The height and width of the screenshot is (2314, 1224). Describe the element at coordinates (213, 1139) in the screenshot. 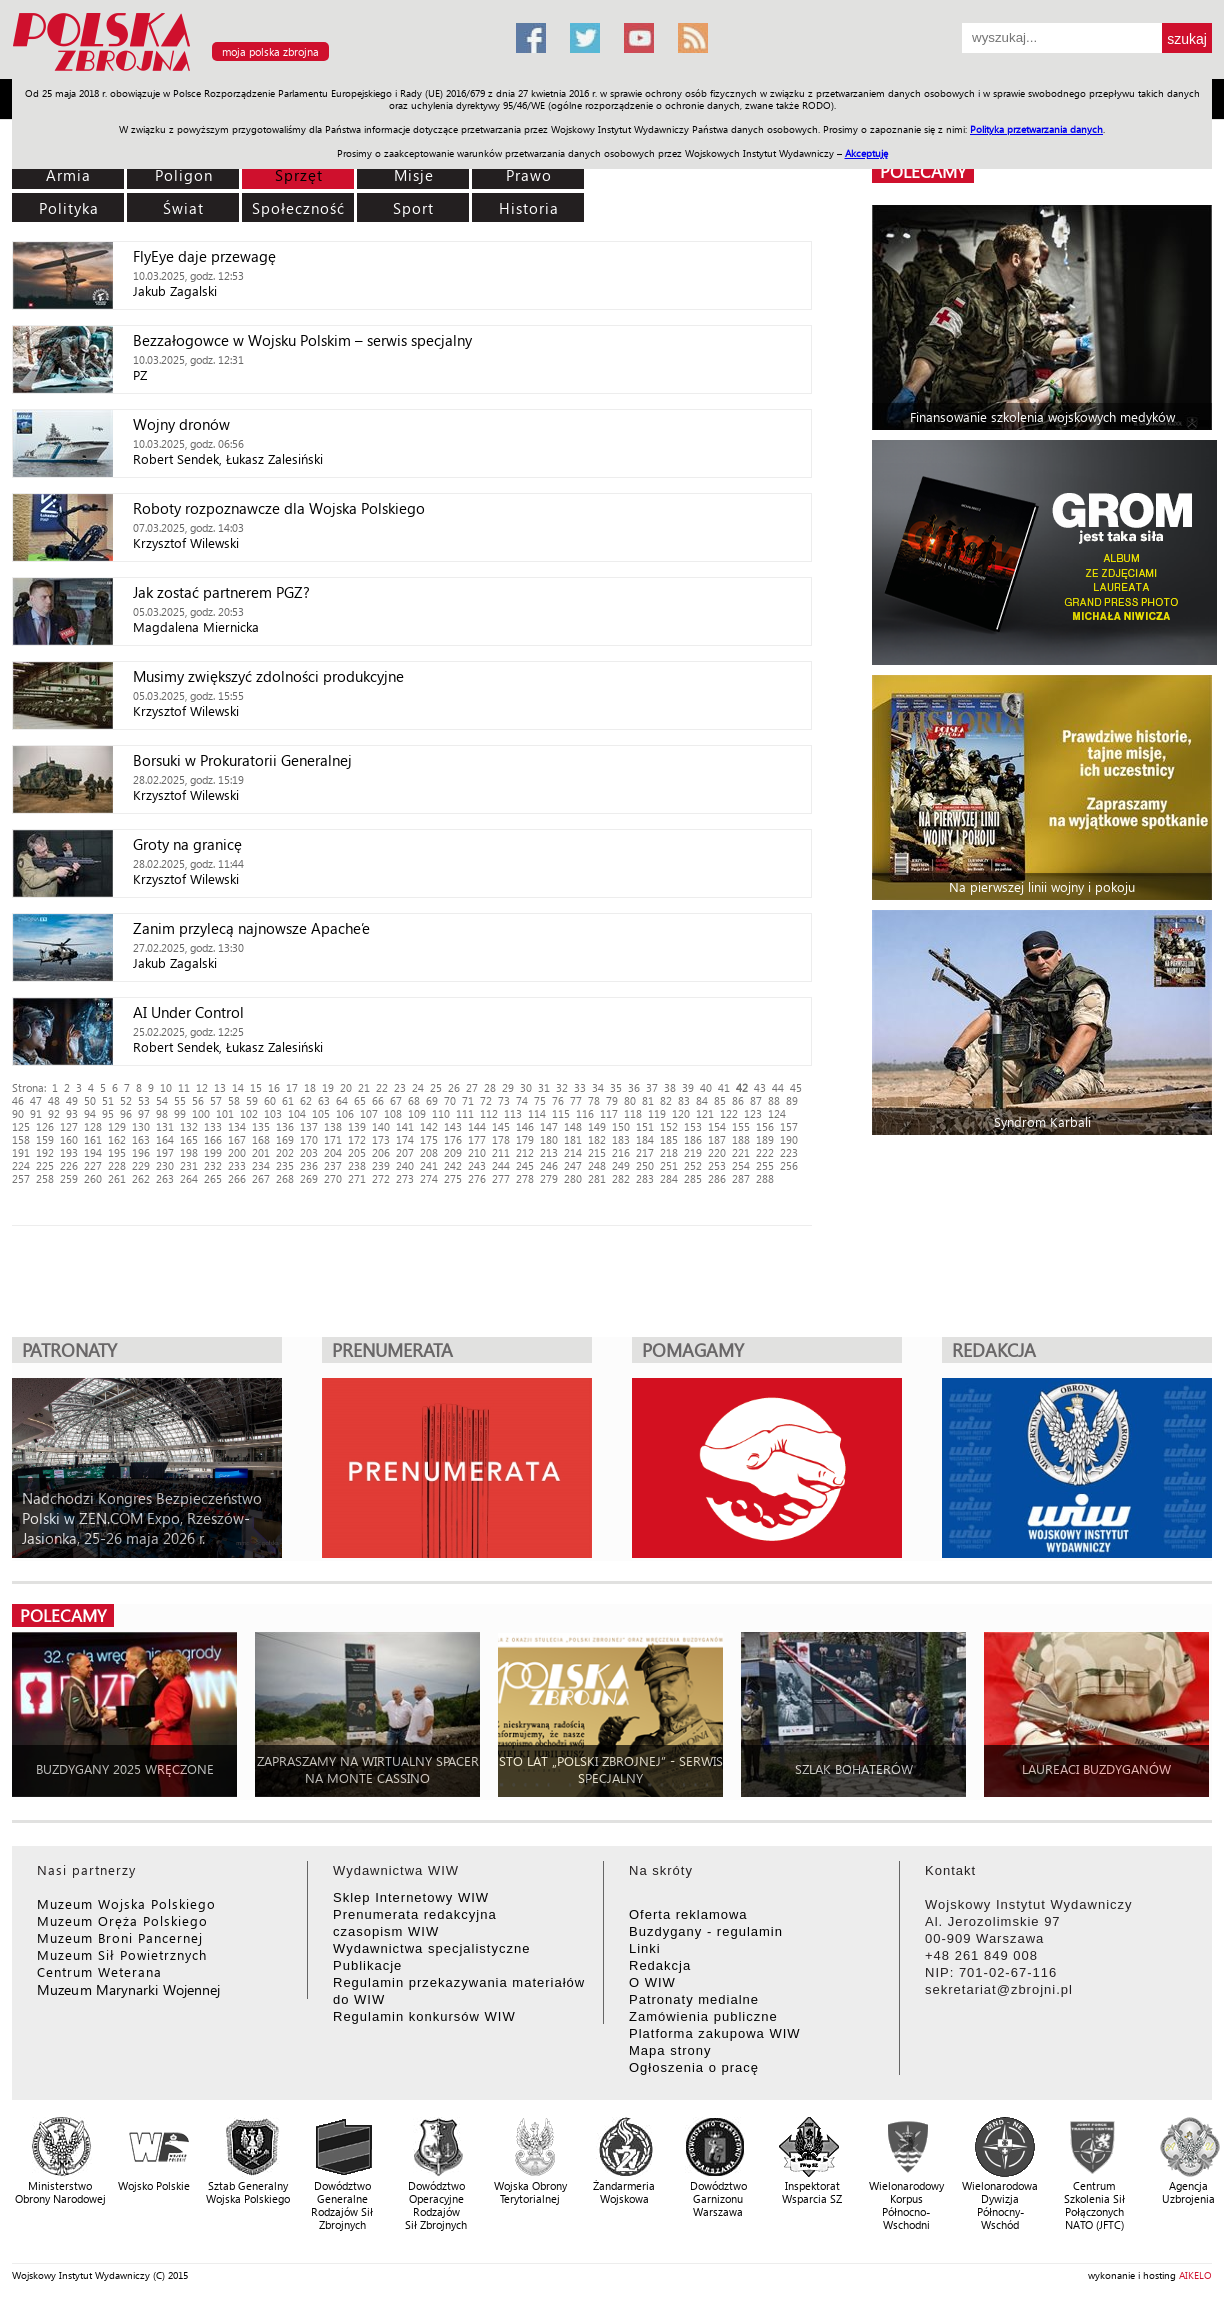

I see `166` at that location.